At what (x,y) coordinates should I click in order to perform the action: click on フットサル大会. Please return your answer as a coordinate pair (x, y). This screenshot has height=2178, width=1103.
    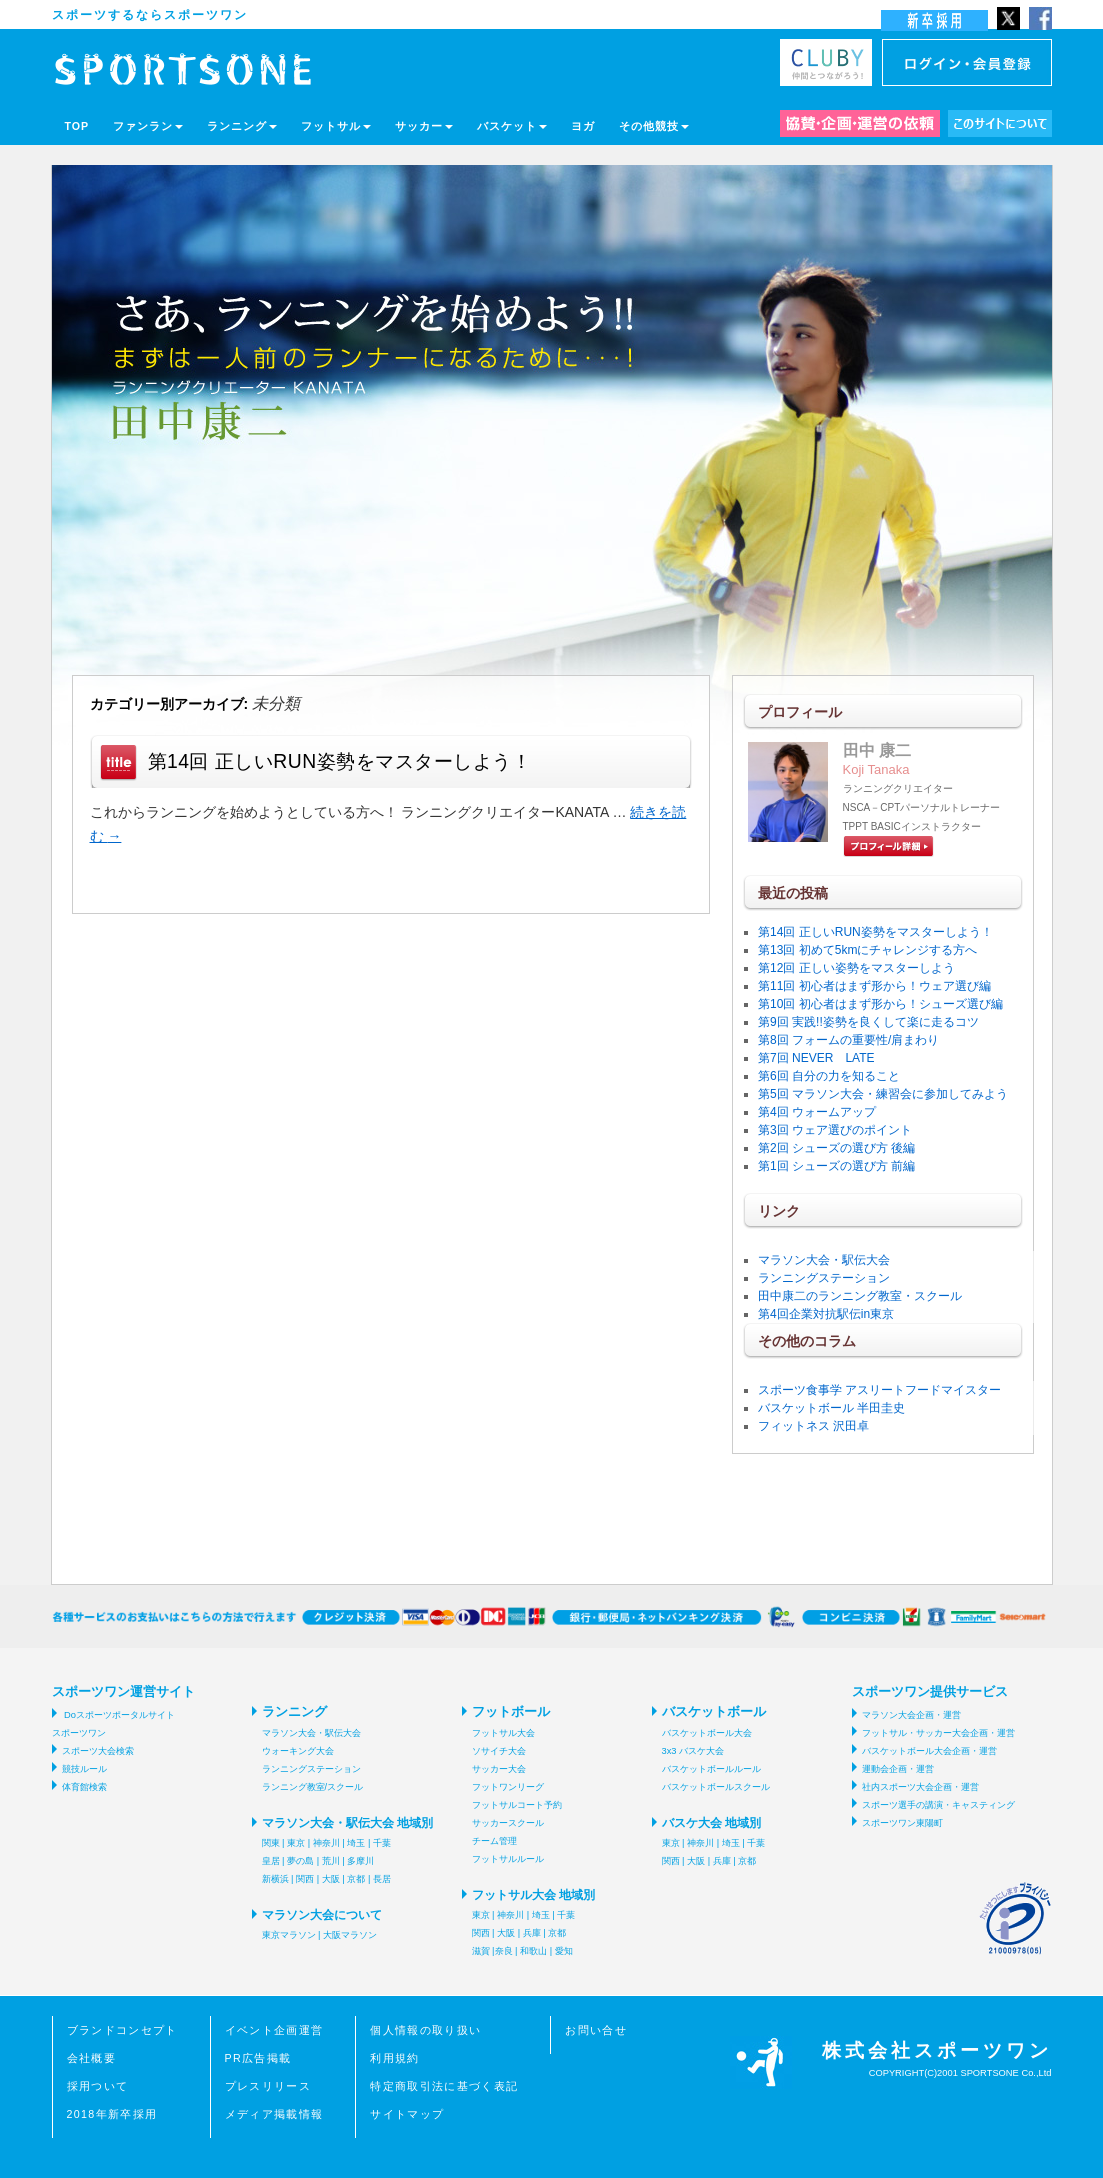
    Looking at the image, I should click on (503, 1733).